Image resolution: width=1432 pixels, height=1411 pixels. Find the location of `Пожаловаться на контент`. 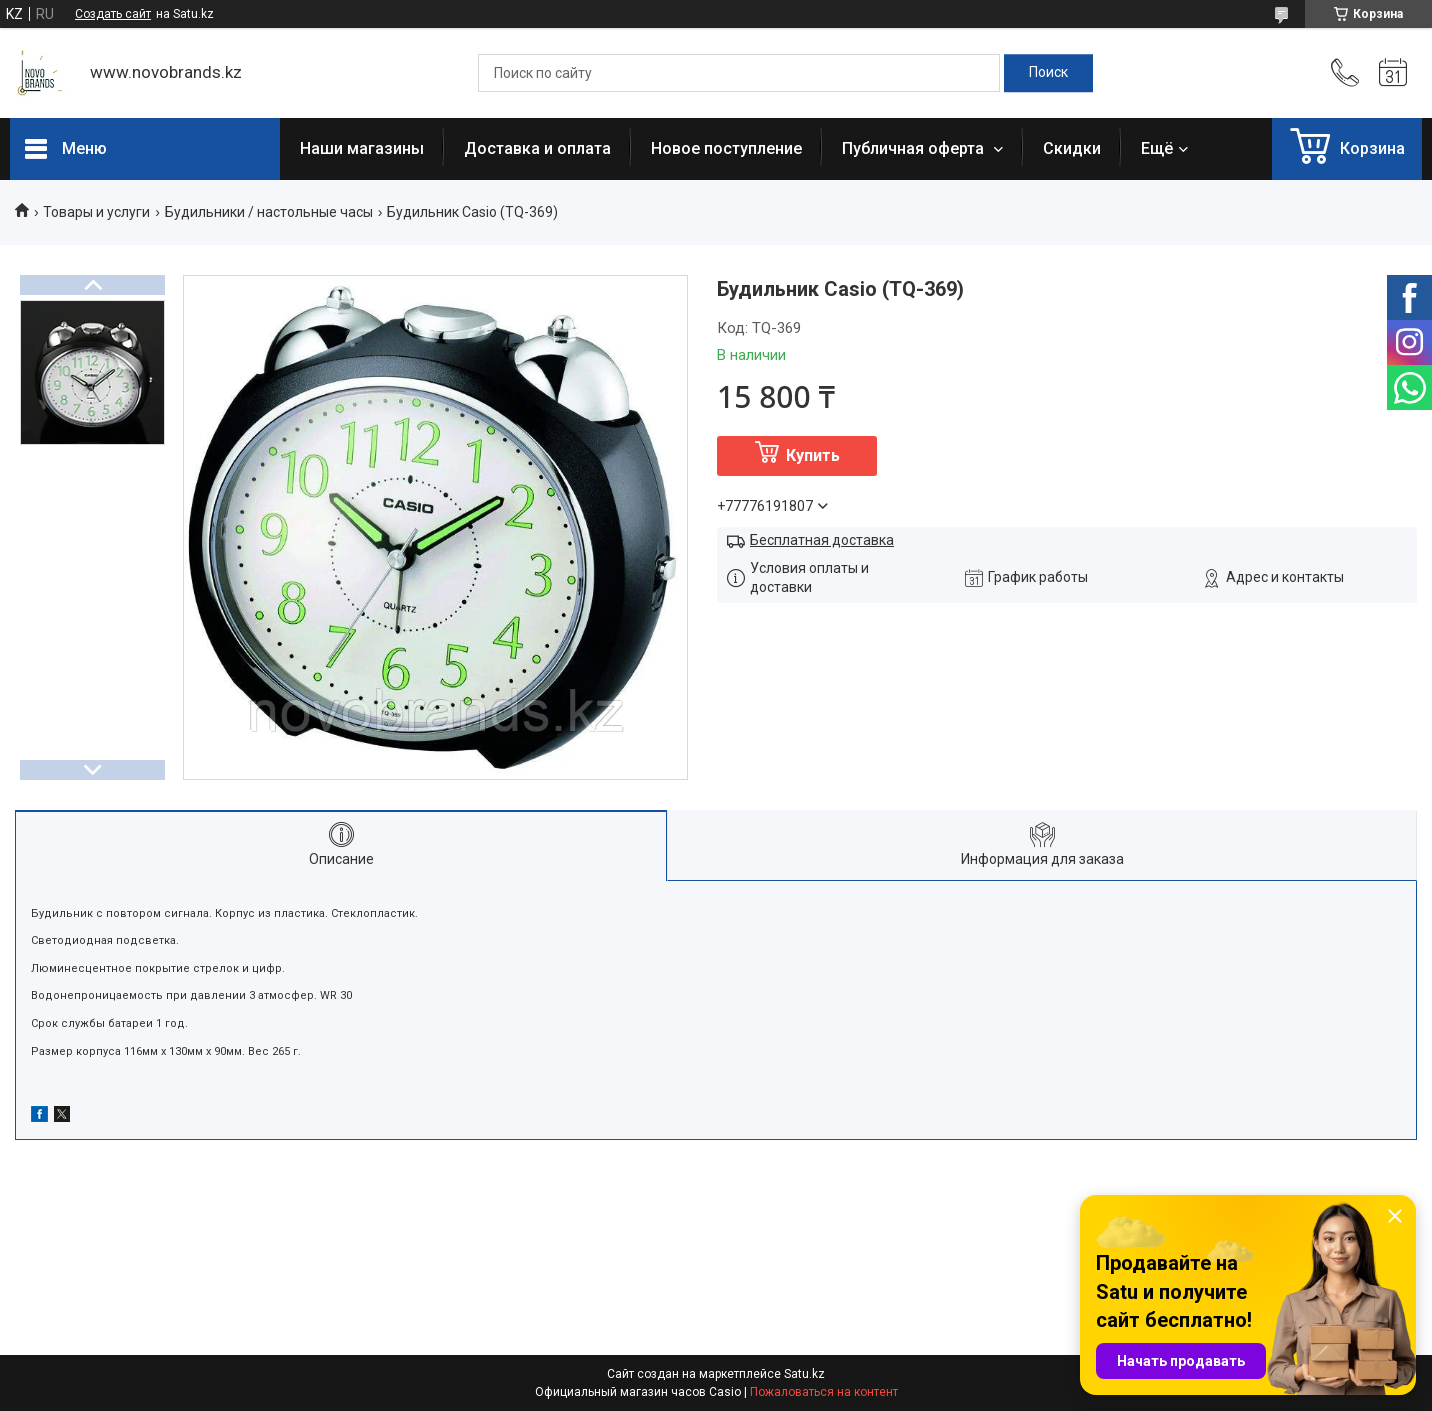

Пожаловаться на контент is located at coordinates (824, 1392).